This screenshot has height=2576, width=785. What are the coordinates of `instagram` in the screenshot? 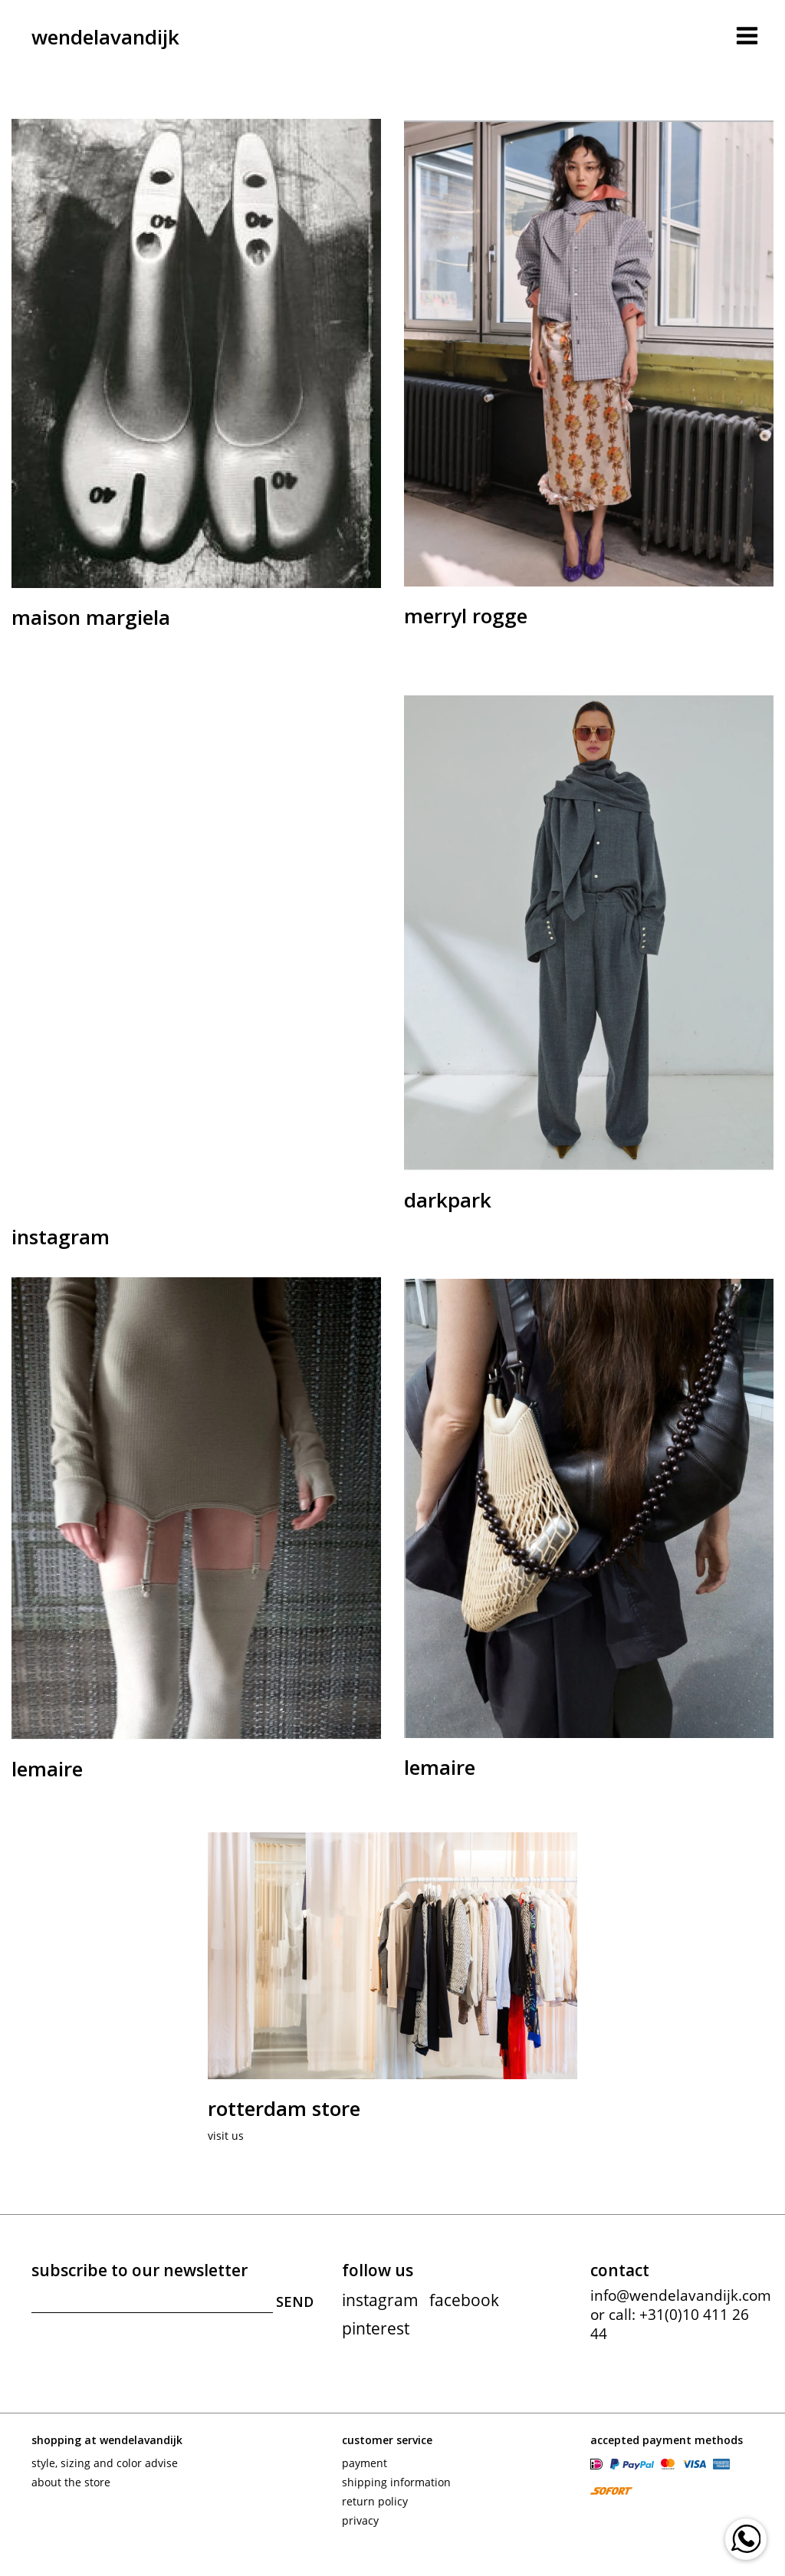 It's located at (380, 2300).